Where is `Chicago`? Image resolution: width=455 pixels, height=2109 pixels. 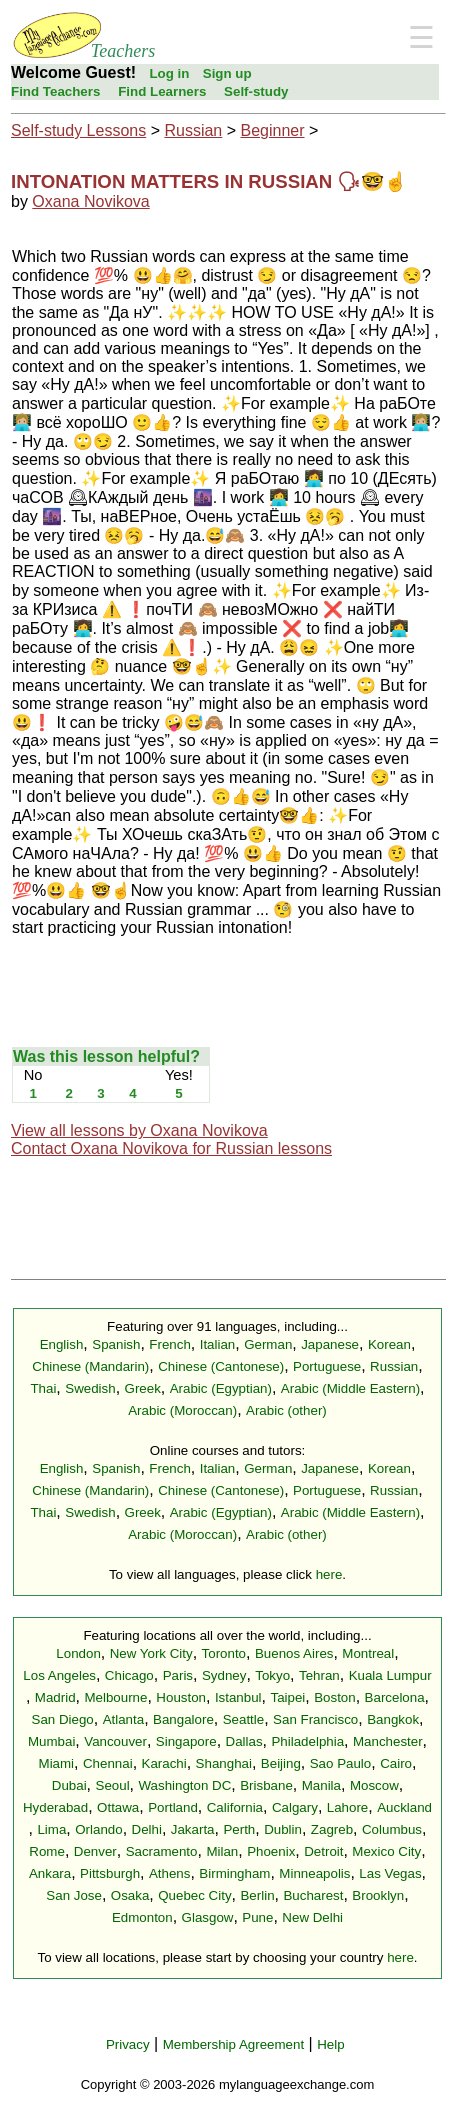
Chicago is located at coordinates (129, 1675).